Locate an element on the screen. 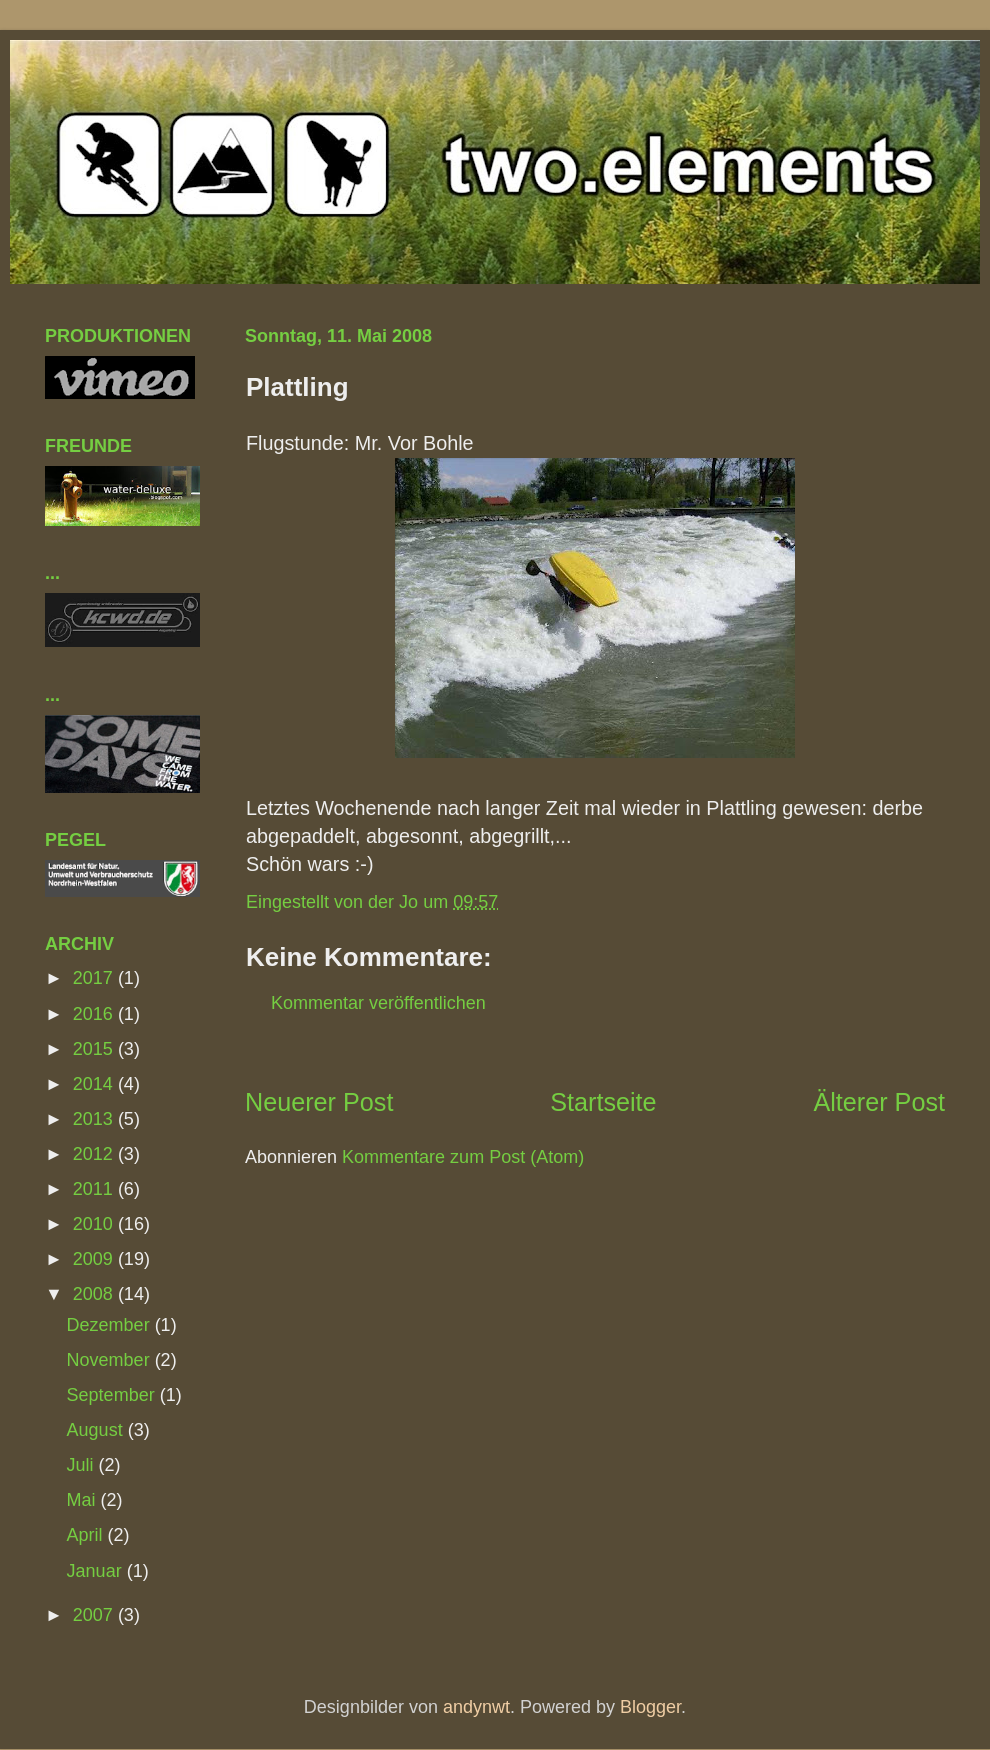 Image resolution: width=990 pixels, height=1750 pixels. 2013 is located at coordinates (95, 1119).